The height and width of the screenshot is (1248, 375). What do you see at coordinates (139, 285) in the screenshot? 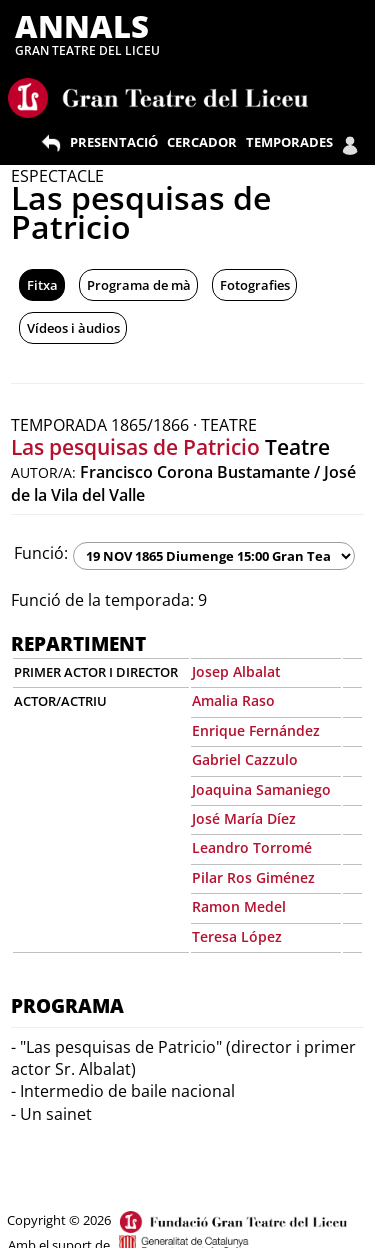
I see `Programa de mà` at bounding box center [139, 285].